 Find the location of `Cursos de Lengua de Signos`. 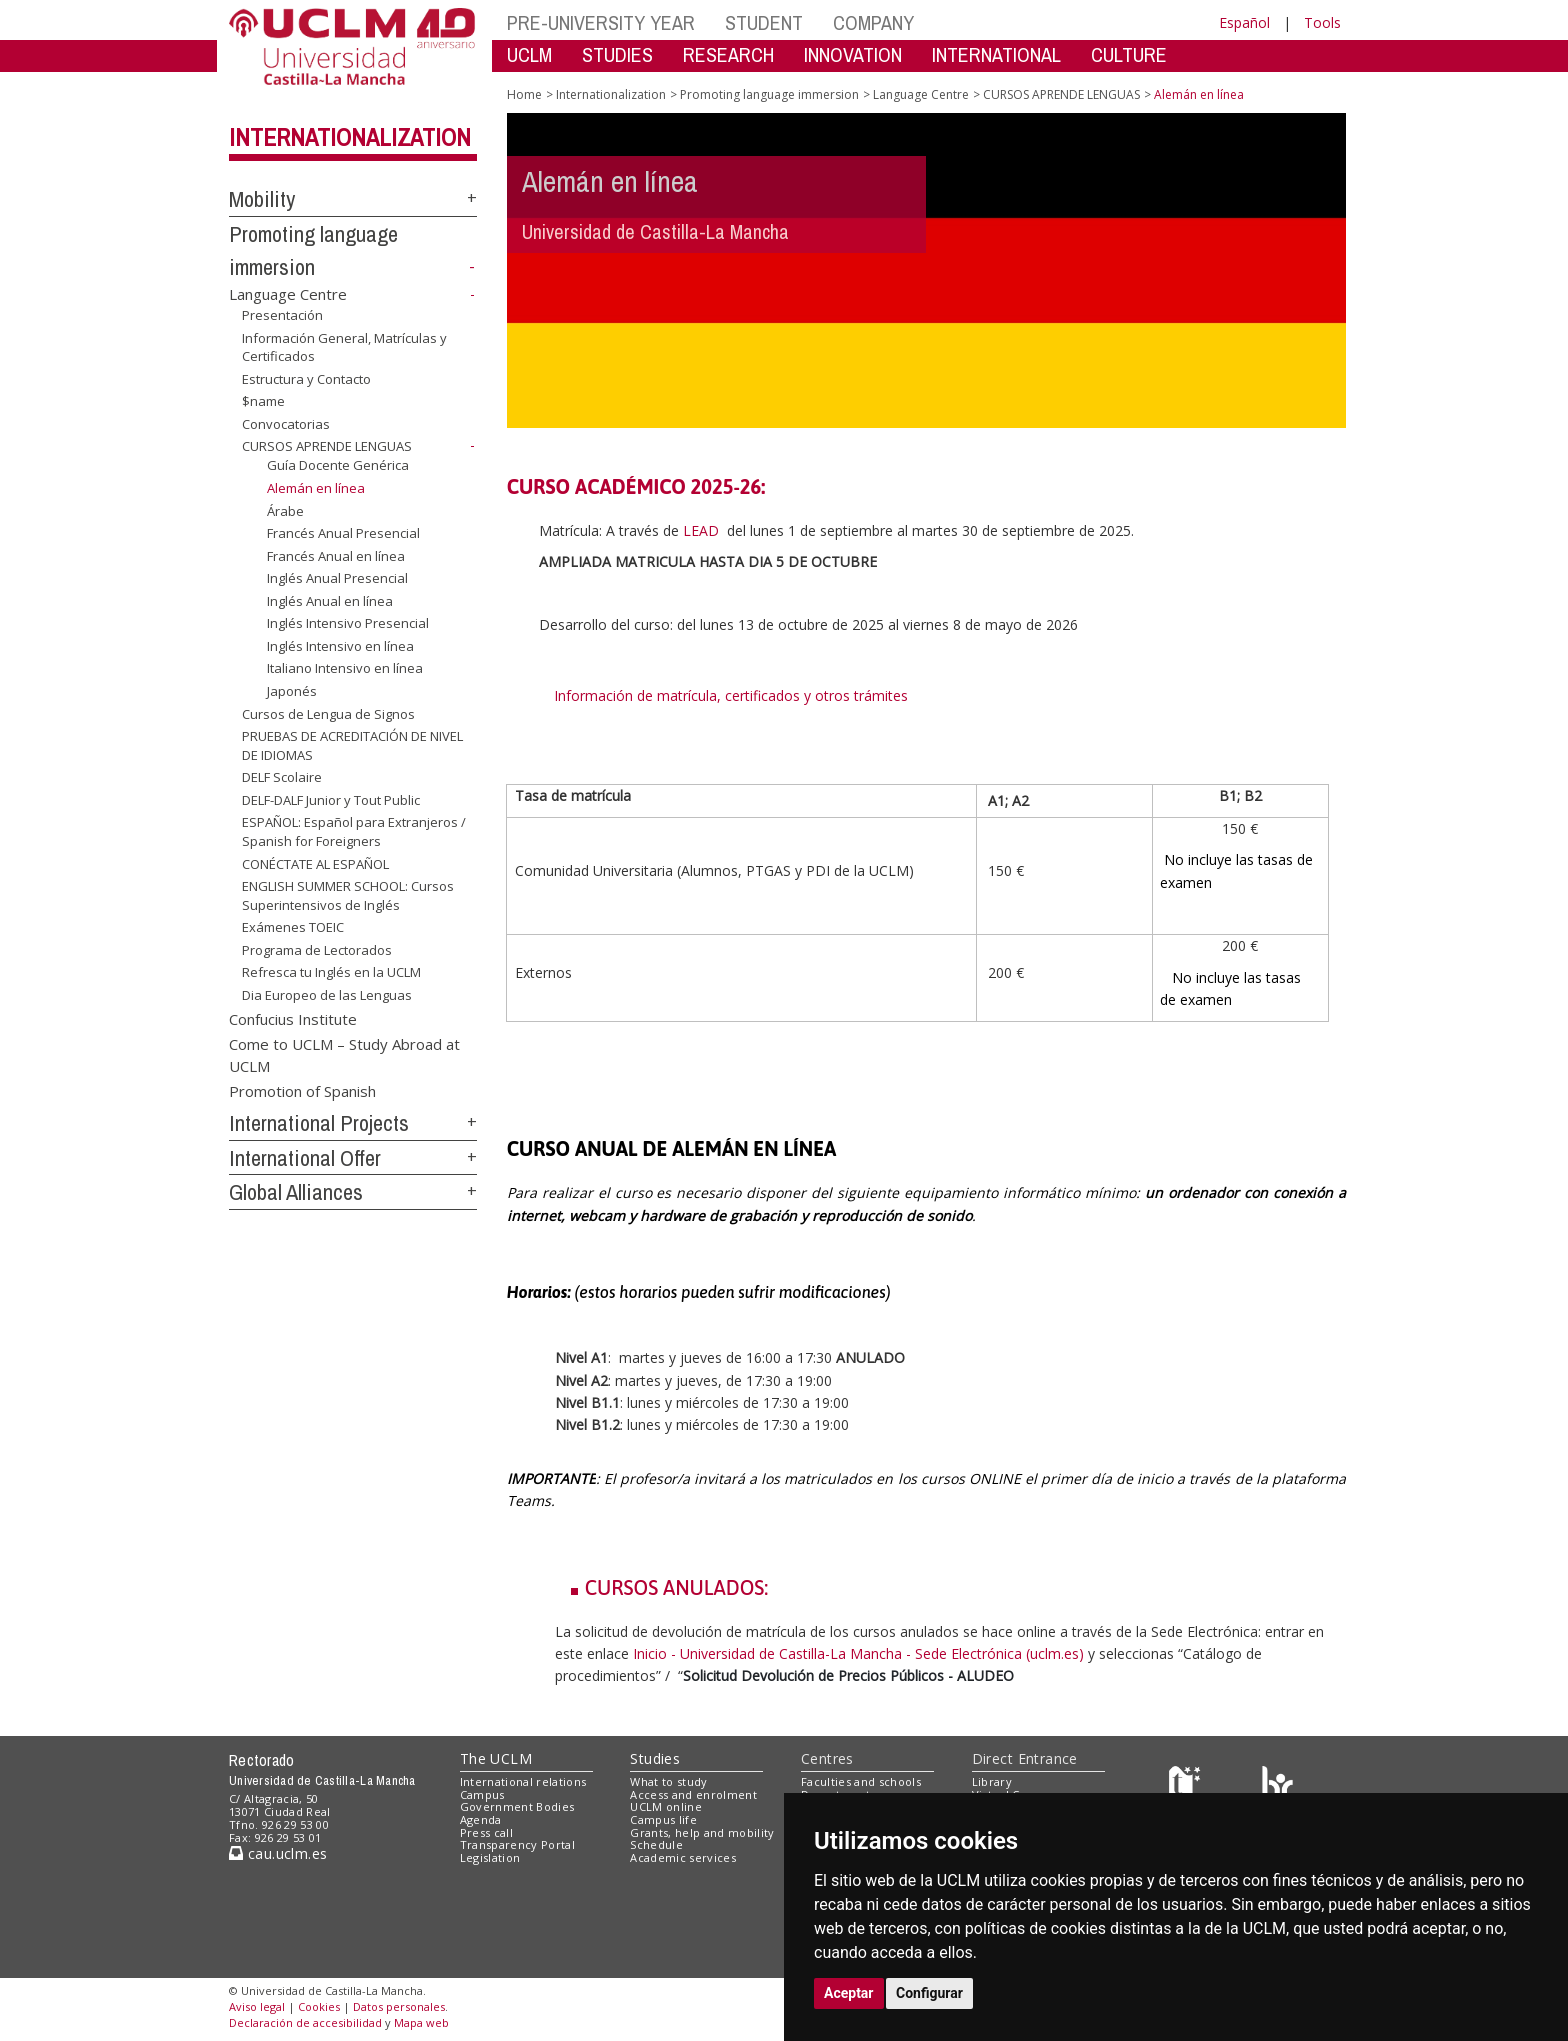

Cursos de Lengua de Signos is located at coordinates (328, 714).